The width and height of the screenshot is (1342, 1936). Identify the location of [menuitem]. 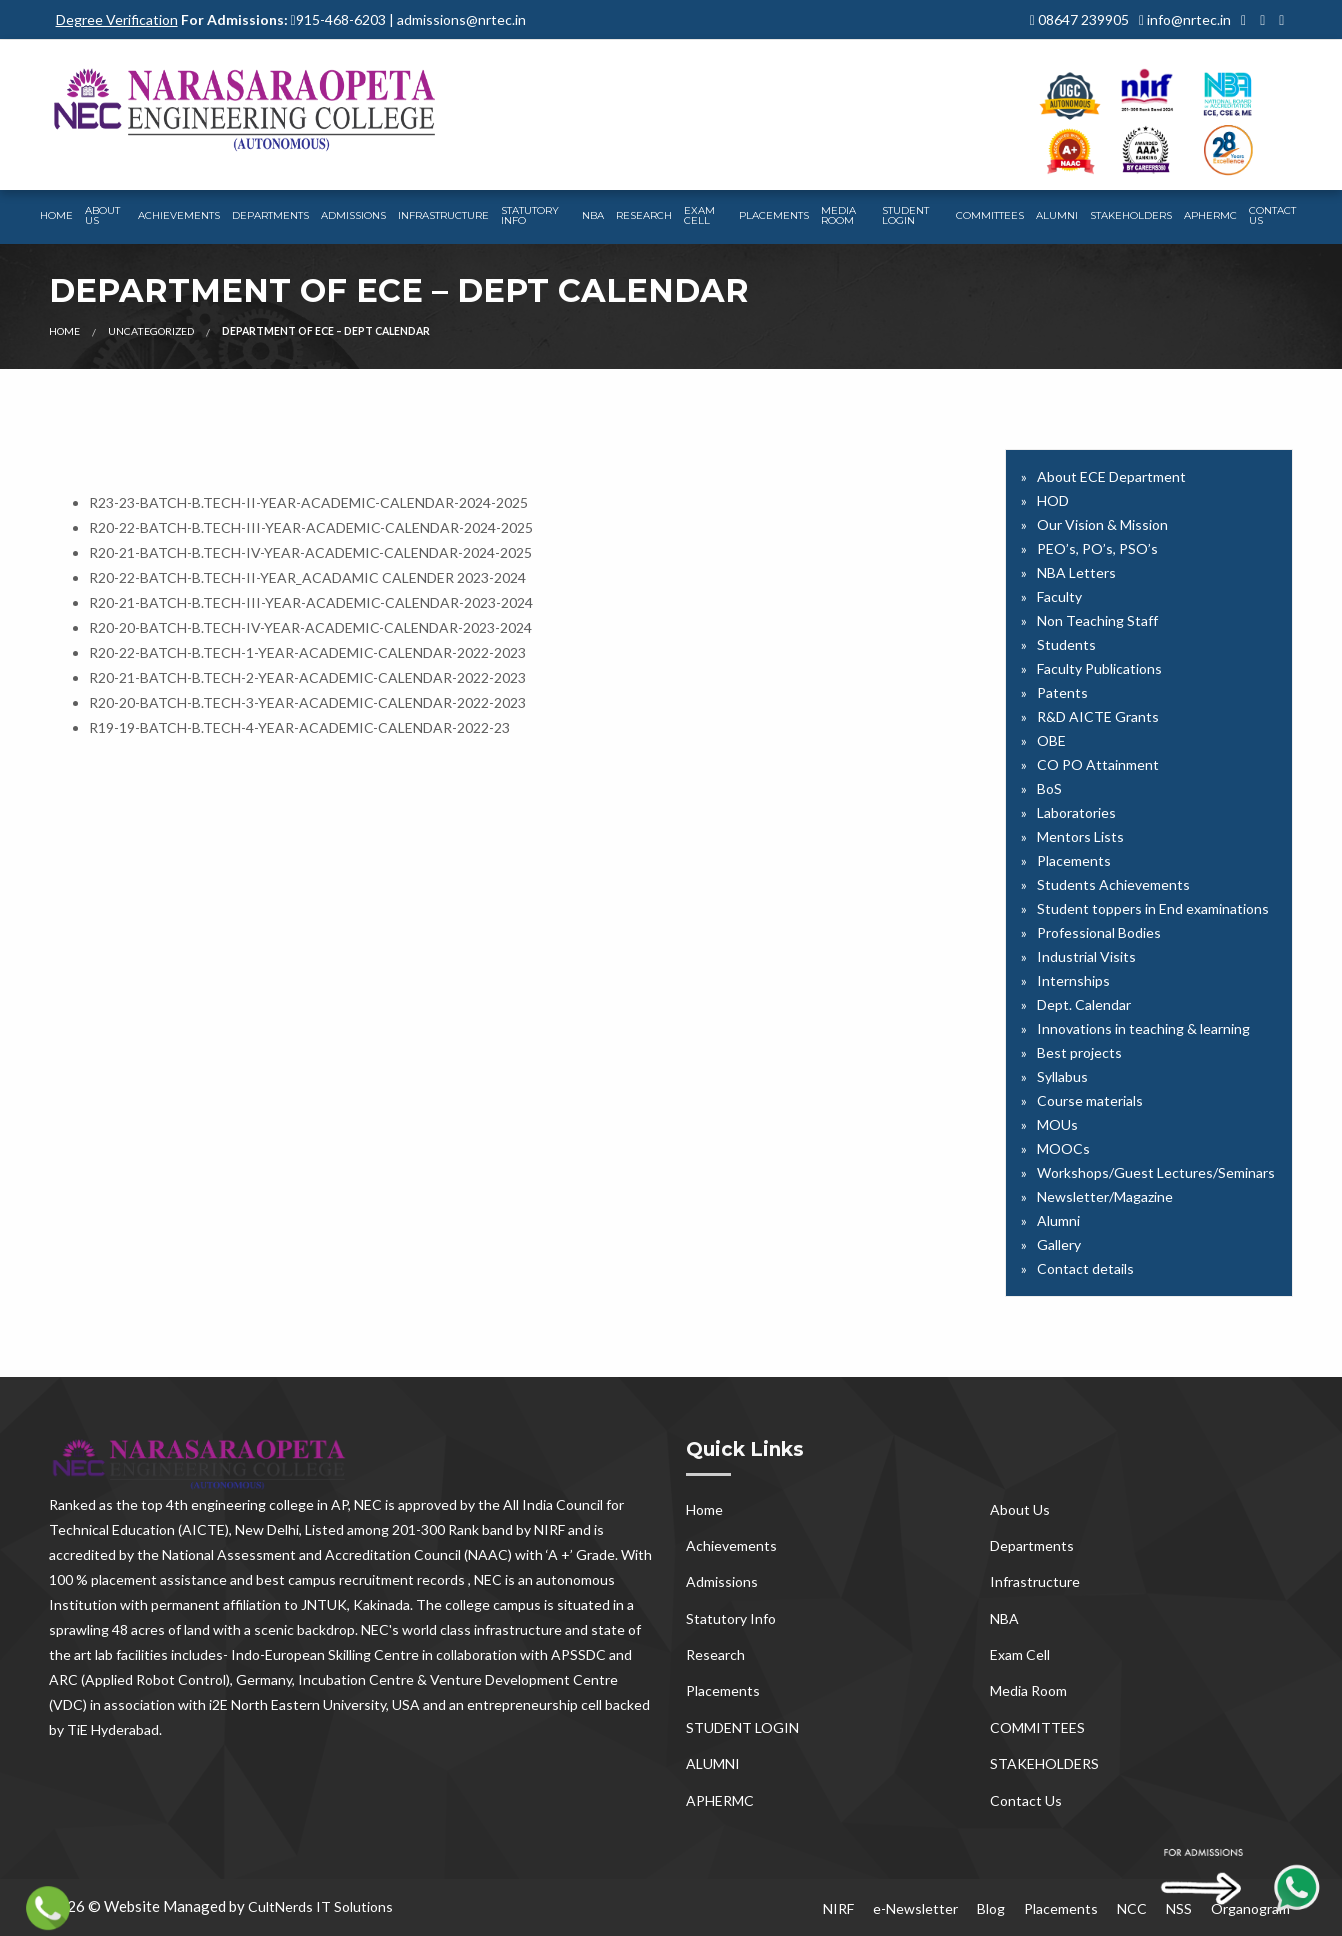
(56, 217).